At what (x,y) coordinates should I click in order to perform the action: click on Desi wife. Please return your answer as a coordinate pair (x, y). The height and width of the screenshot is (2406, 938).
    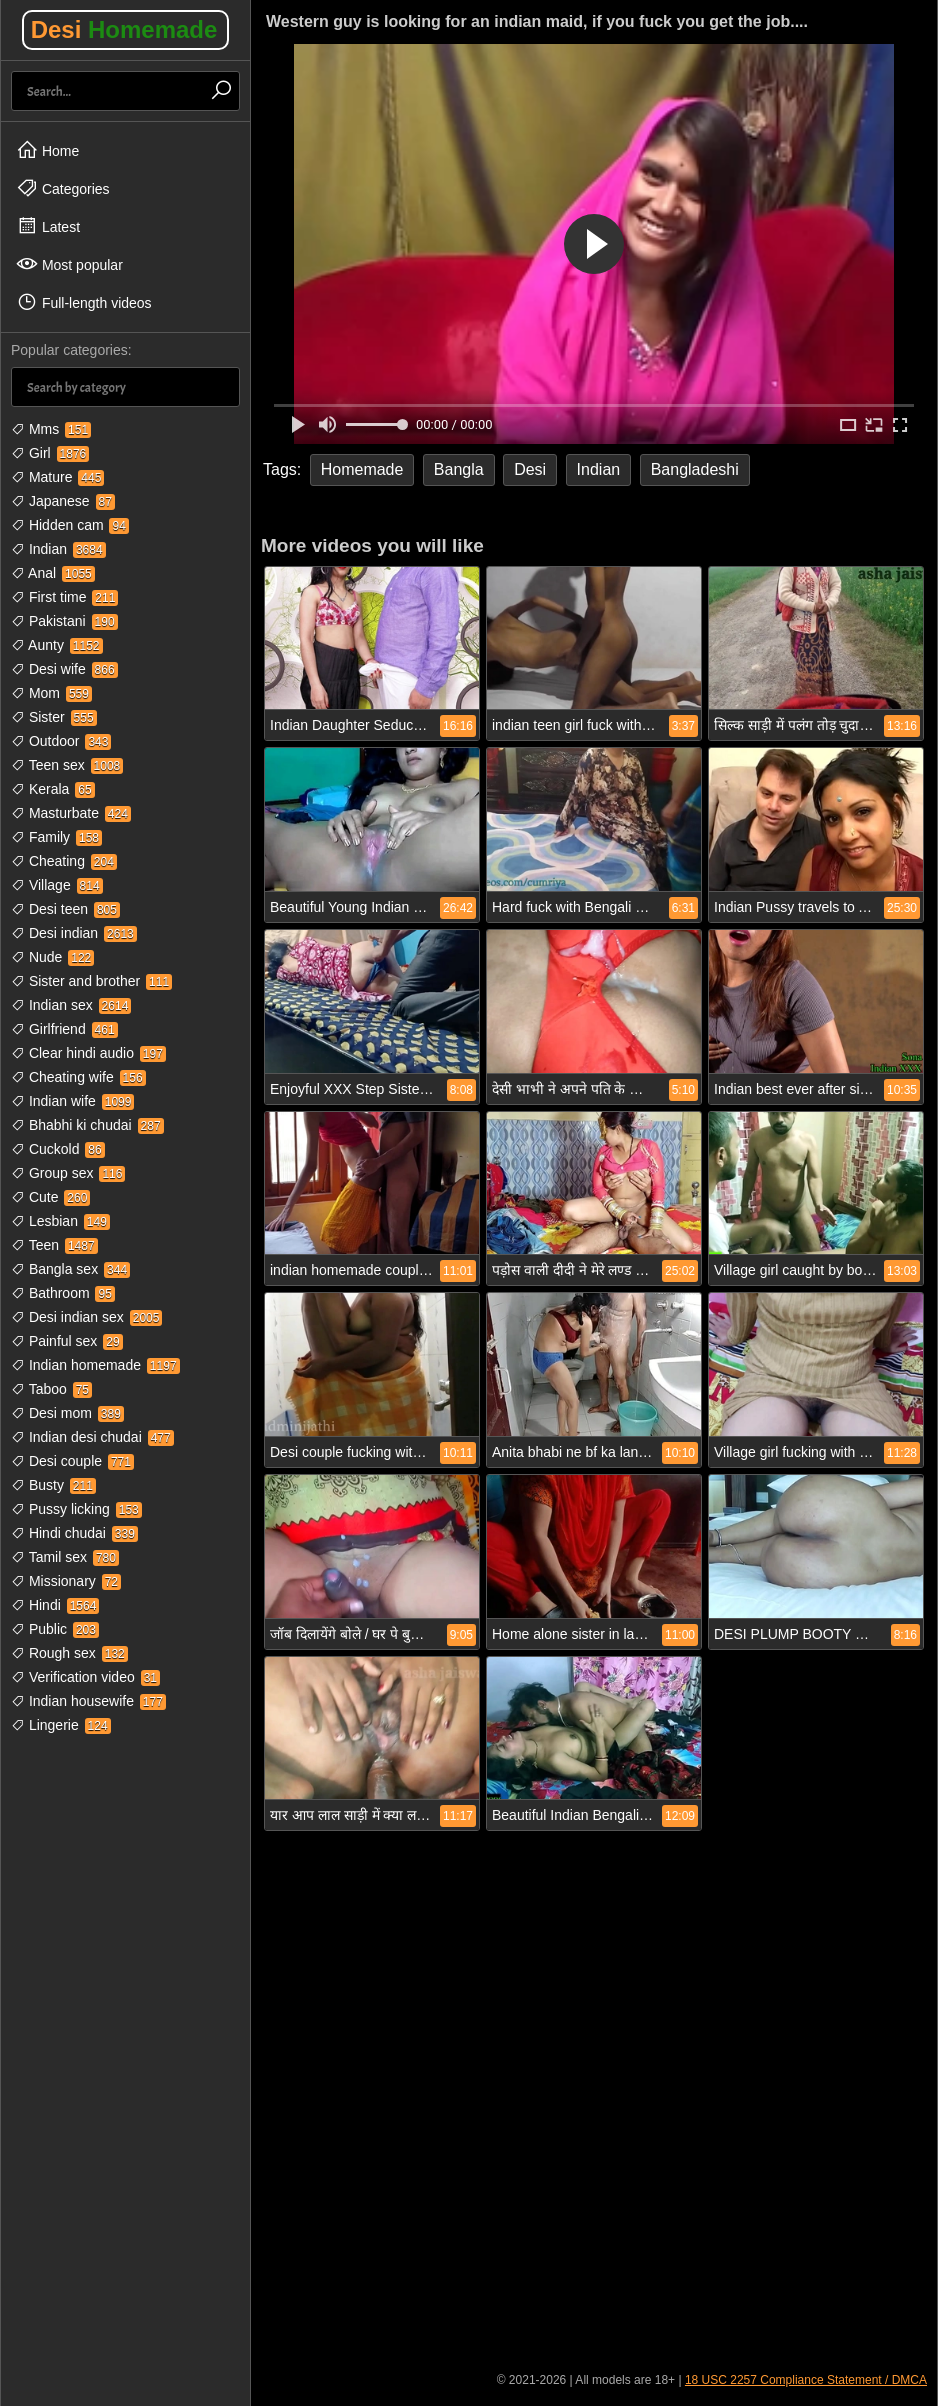
    Looking at the image, I should click on (64, 669).